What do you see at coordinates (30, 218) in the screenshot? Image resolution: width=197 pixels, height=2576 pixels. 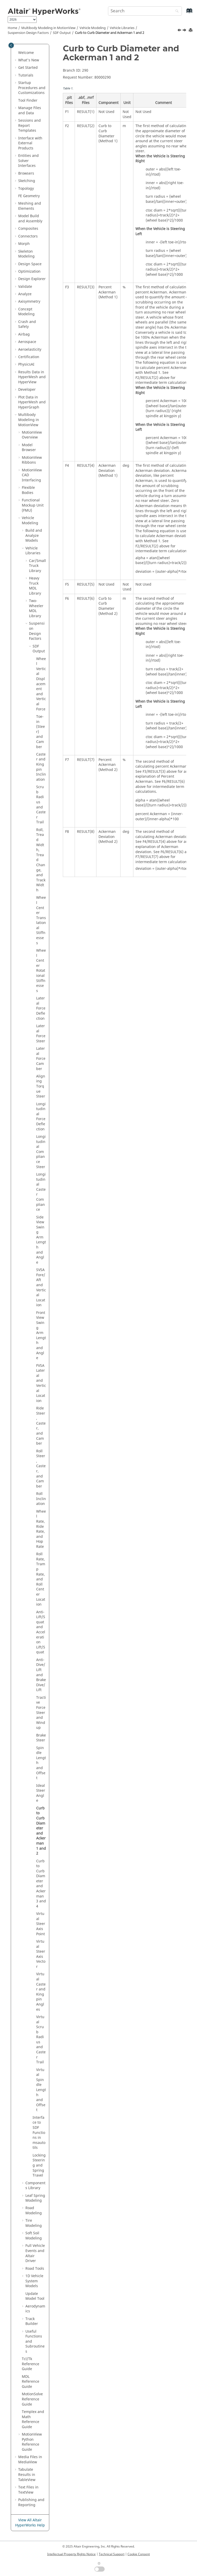 I see `Model Build and Assembly` at bounding box center [30, 218].